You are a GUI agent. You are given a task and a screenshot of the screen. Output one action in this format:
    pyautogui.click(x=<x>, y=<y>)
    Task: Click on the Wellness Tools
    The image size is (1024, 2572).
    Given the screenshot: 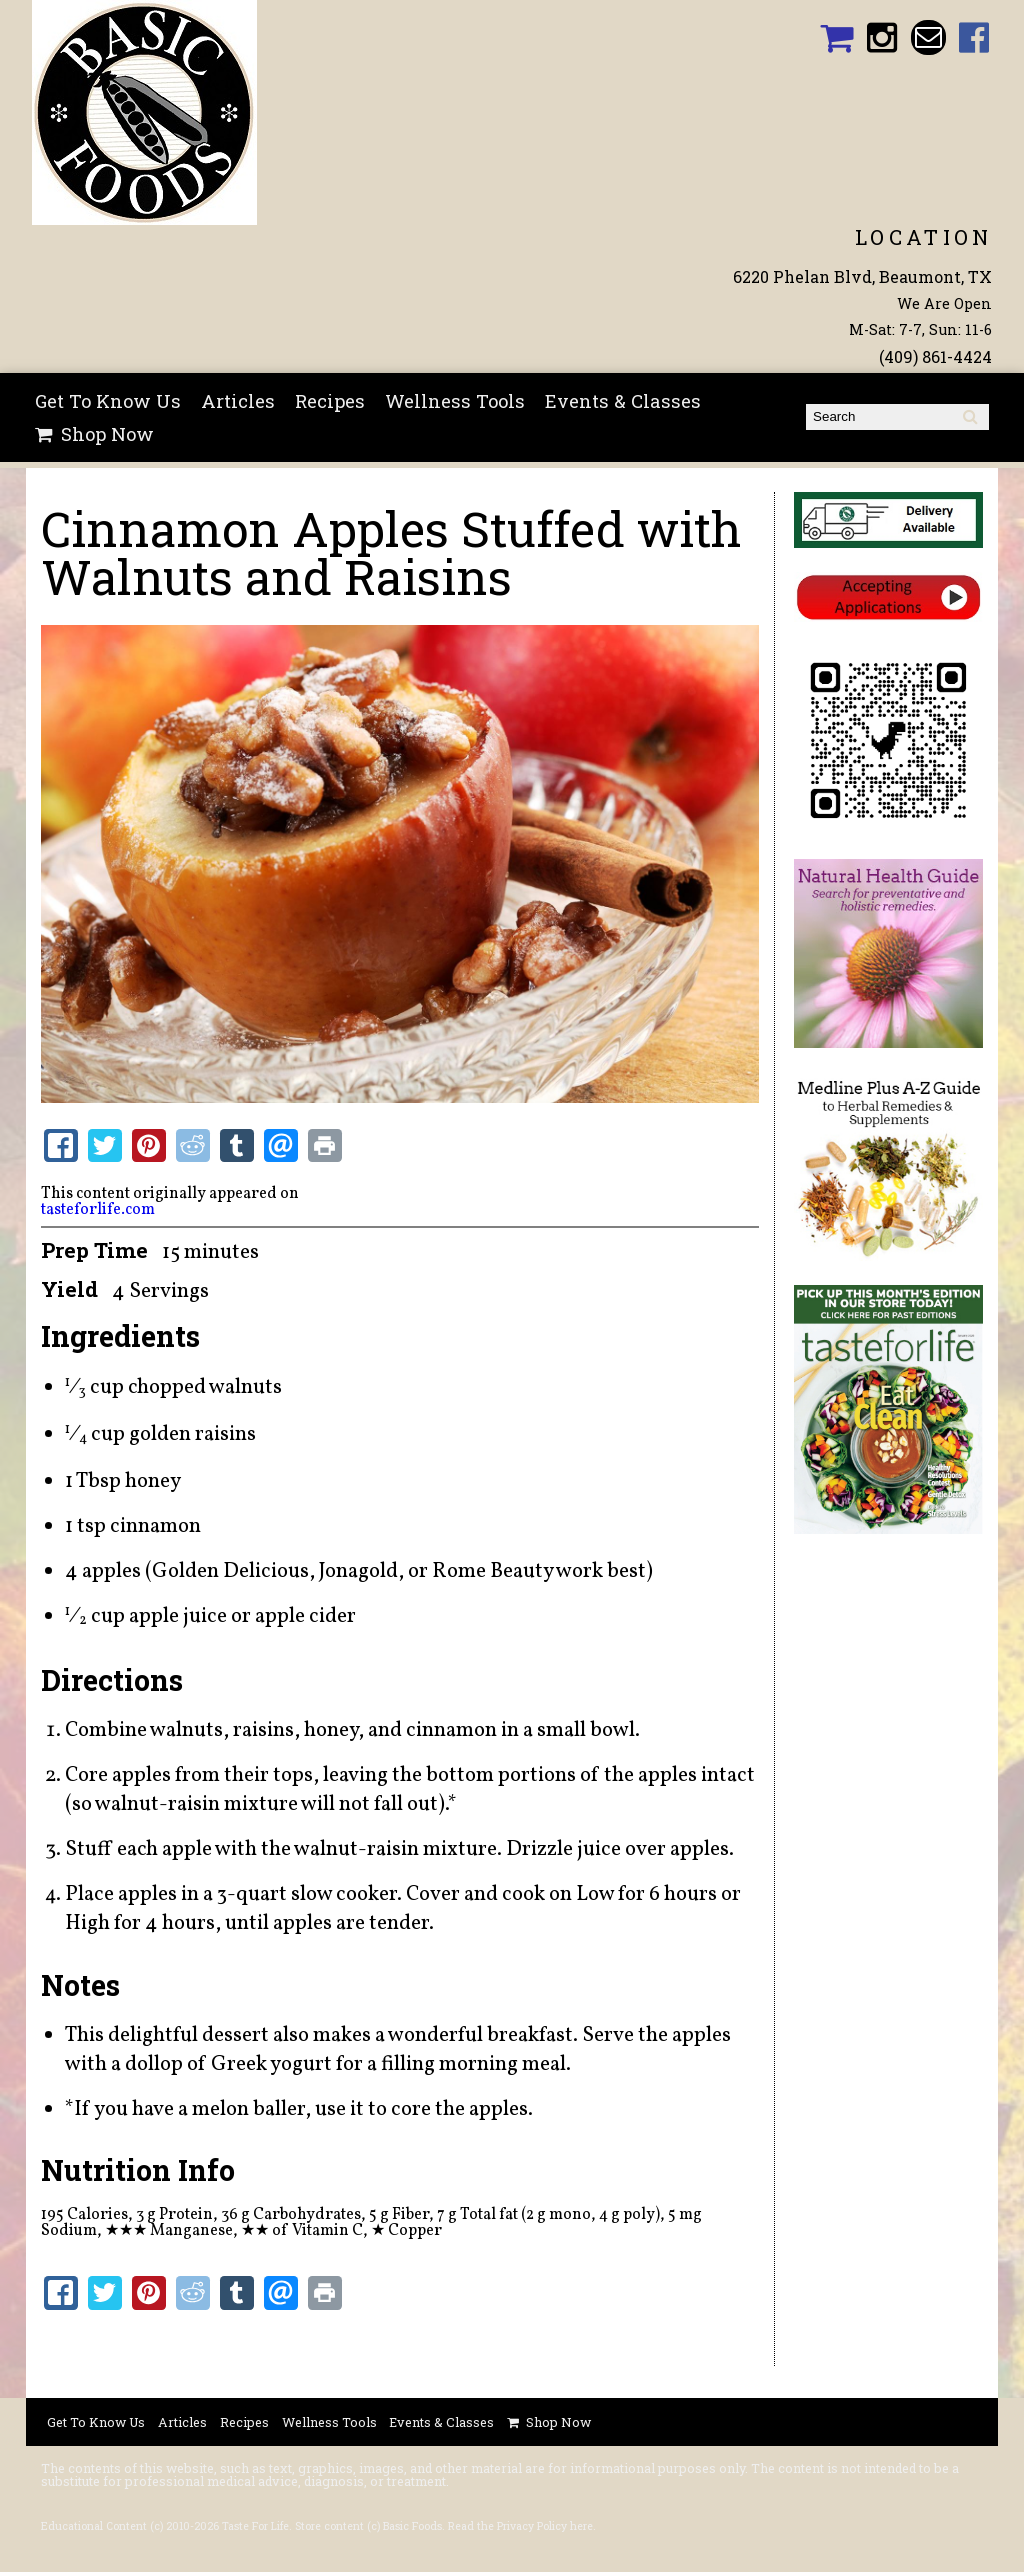 What is the action you would take?
    pyautogui.click(x=455, y=401)
    